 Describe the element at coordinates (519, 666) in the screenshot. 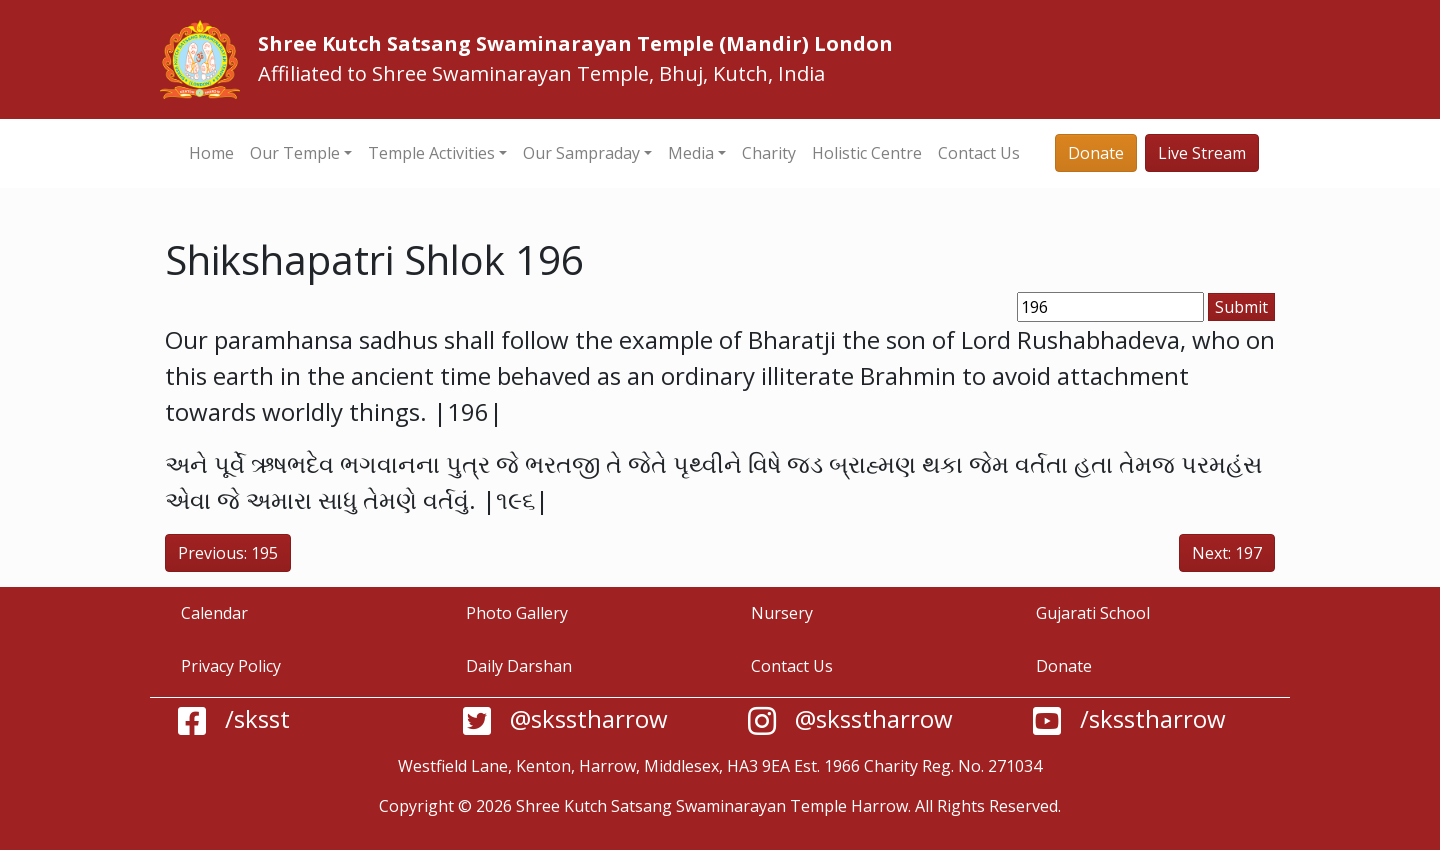

I see `Daily Darshan` at that location.